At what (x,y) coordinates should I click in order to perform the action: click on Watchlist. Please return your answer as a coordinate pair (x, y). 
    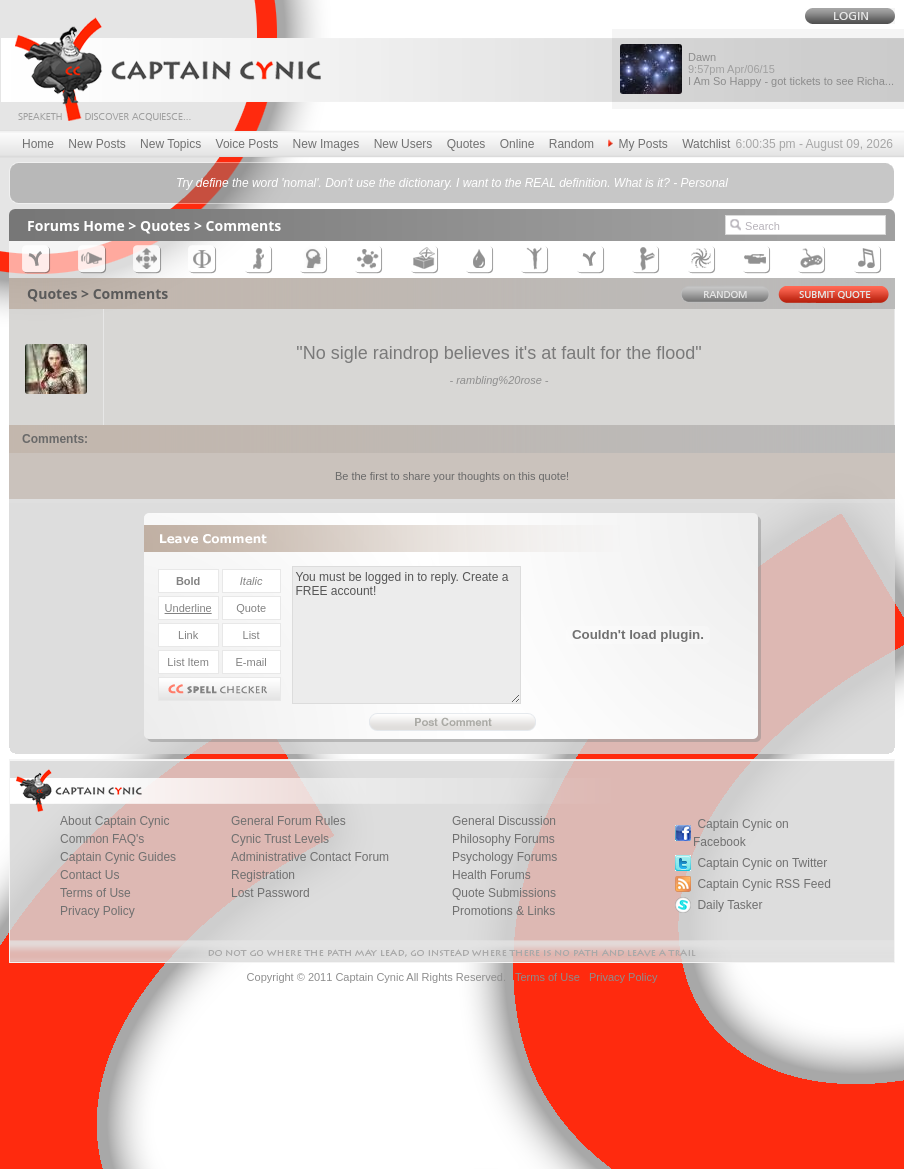
    Looking at the image, I should click on (706, 144).